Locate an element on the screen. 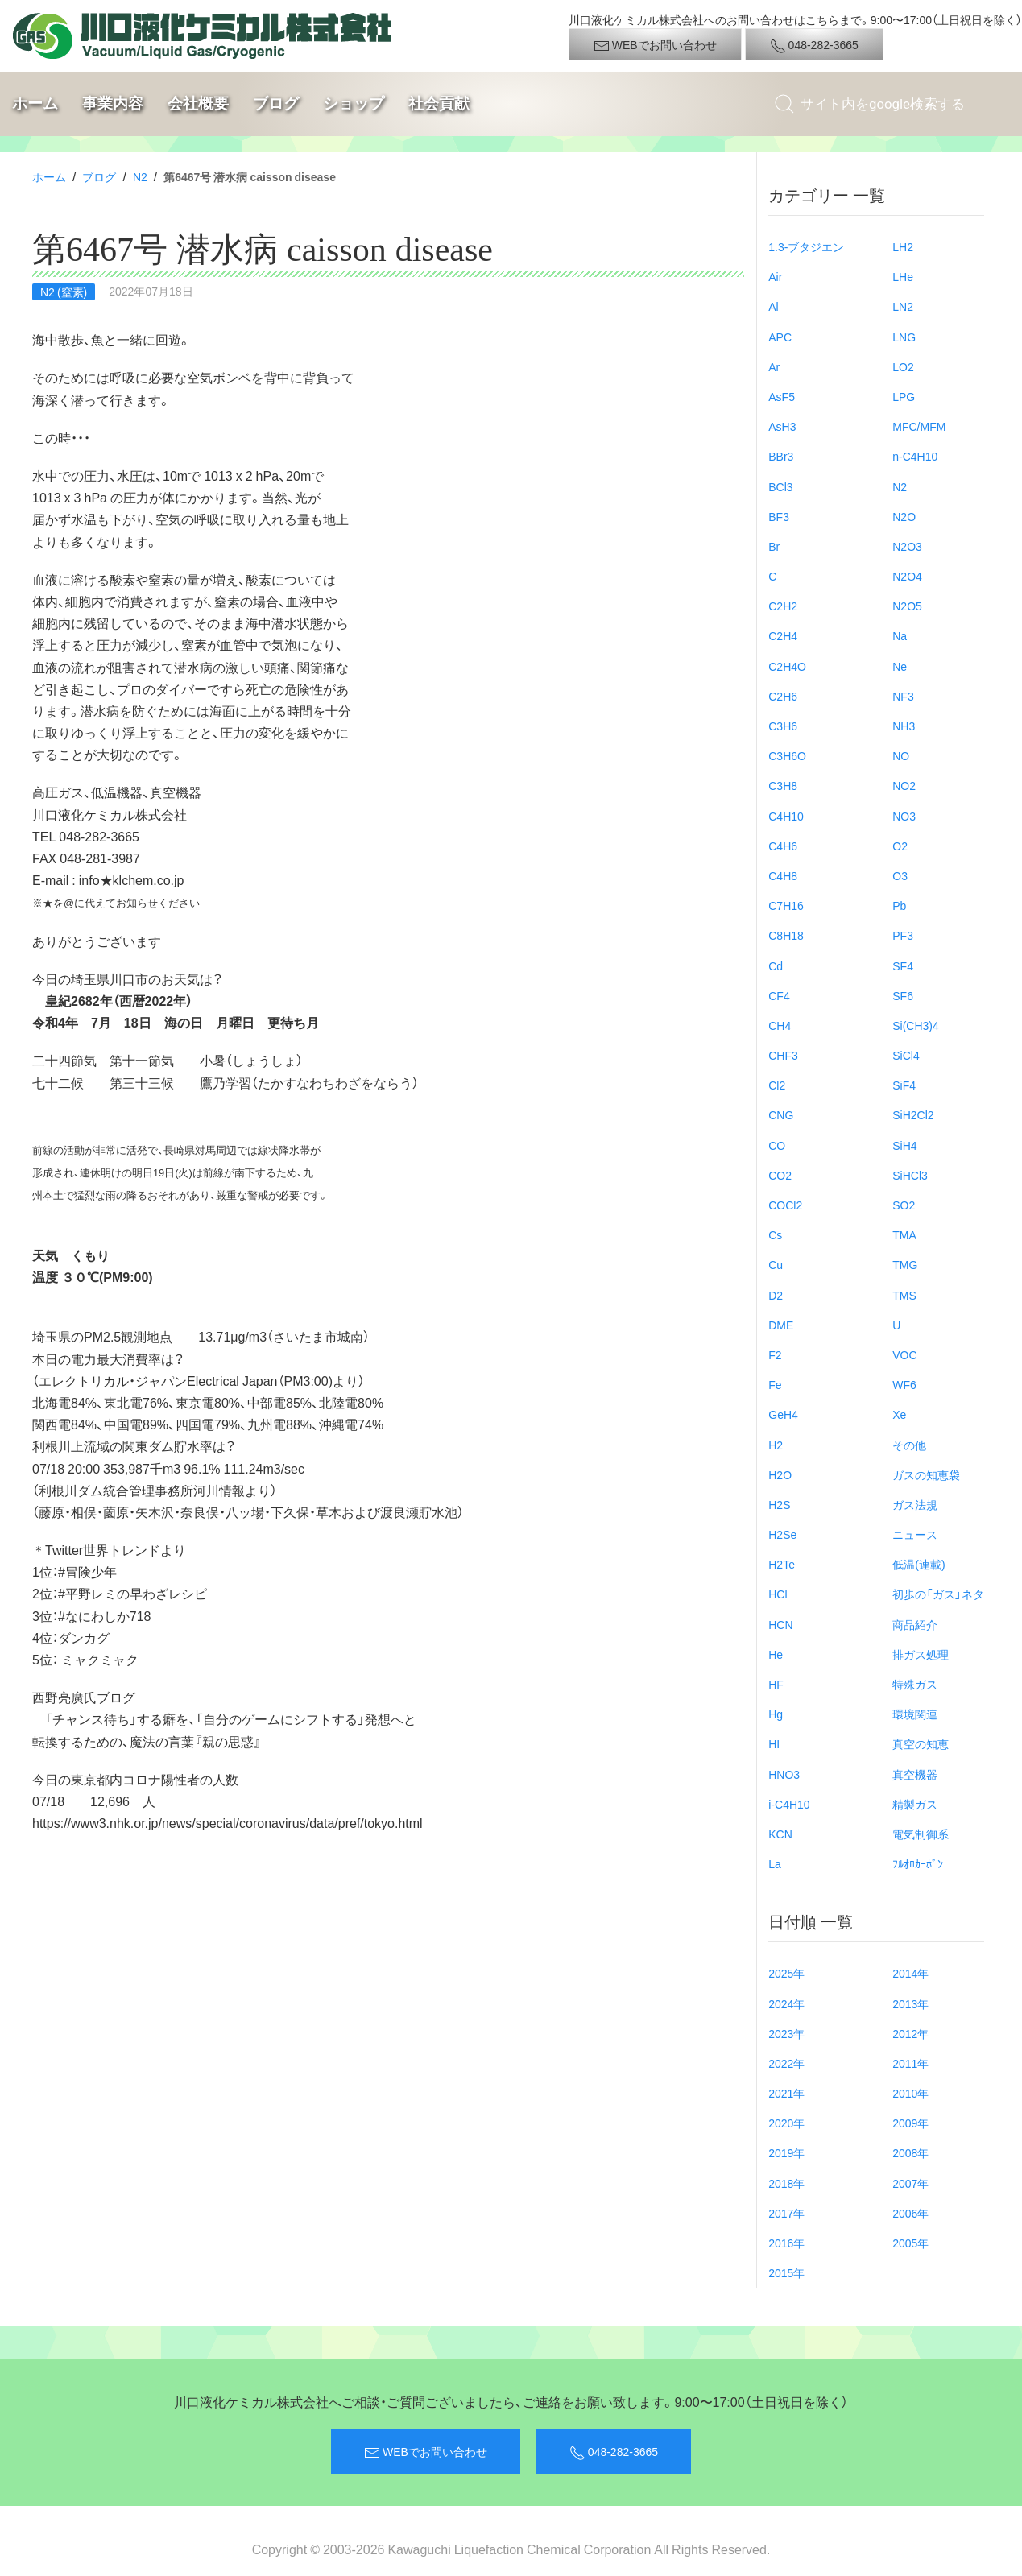  LPG is located at coordinates (903, 396).